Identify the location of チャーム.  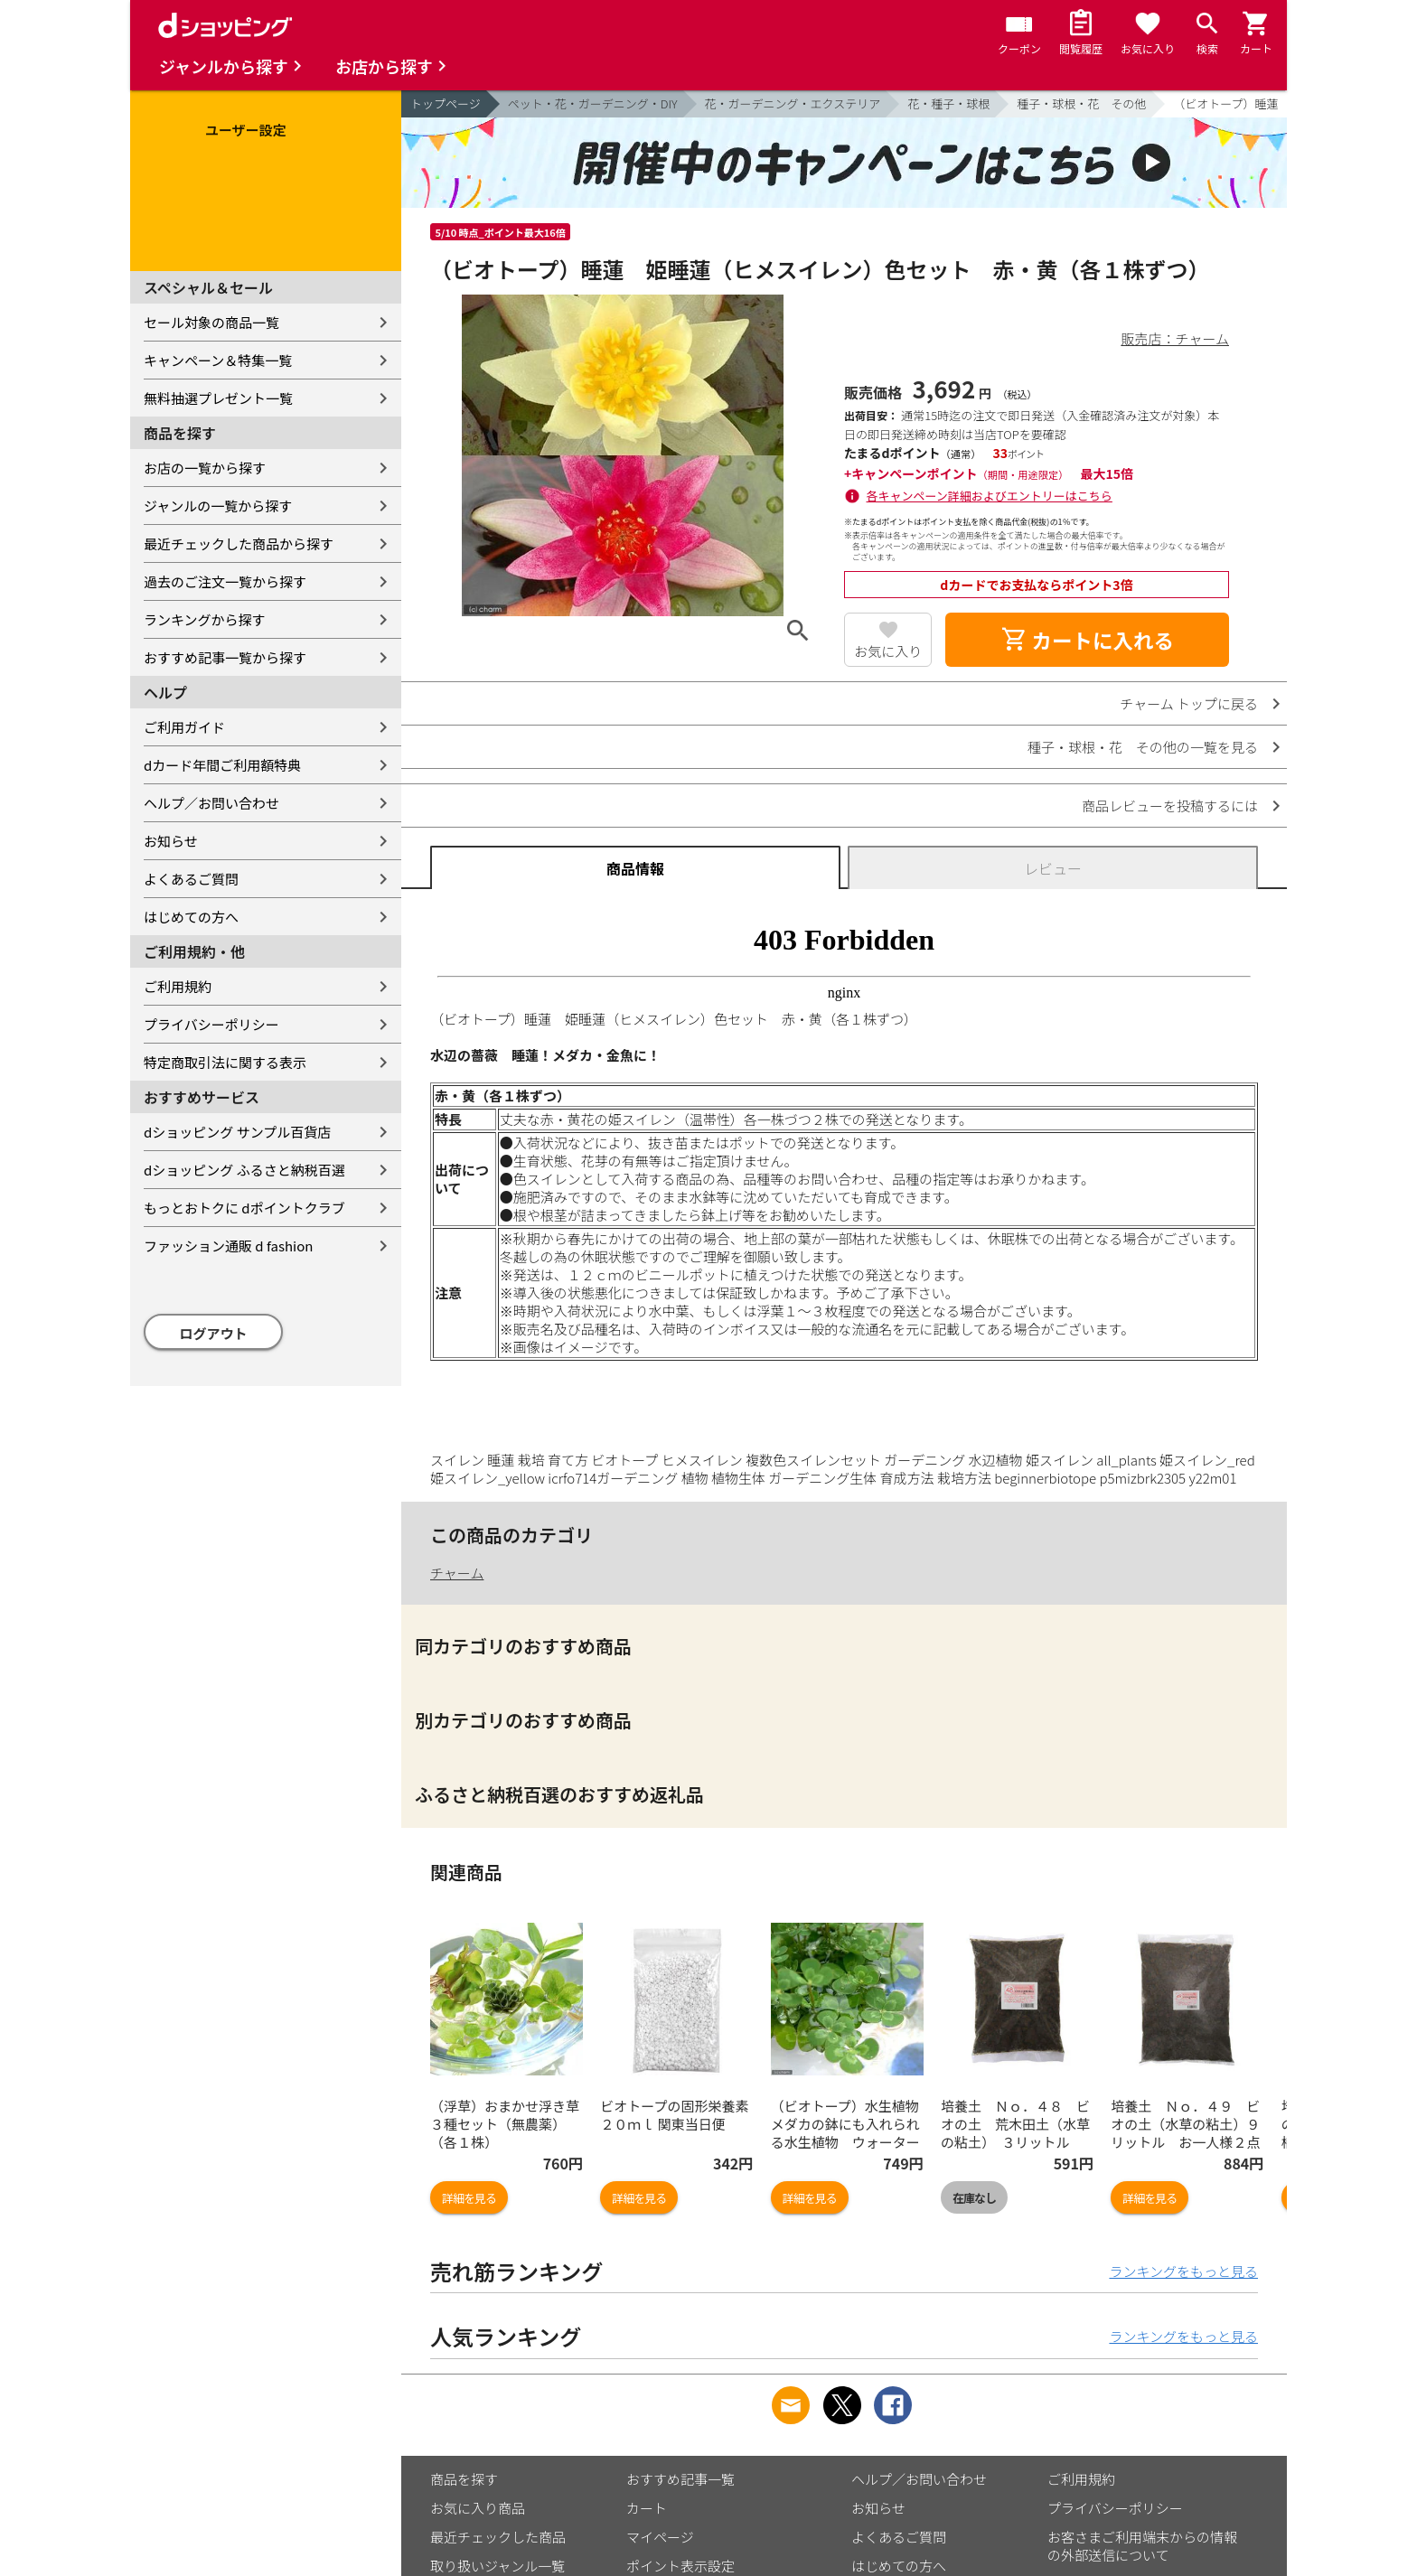
(456, 1572).